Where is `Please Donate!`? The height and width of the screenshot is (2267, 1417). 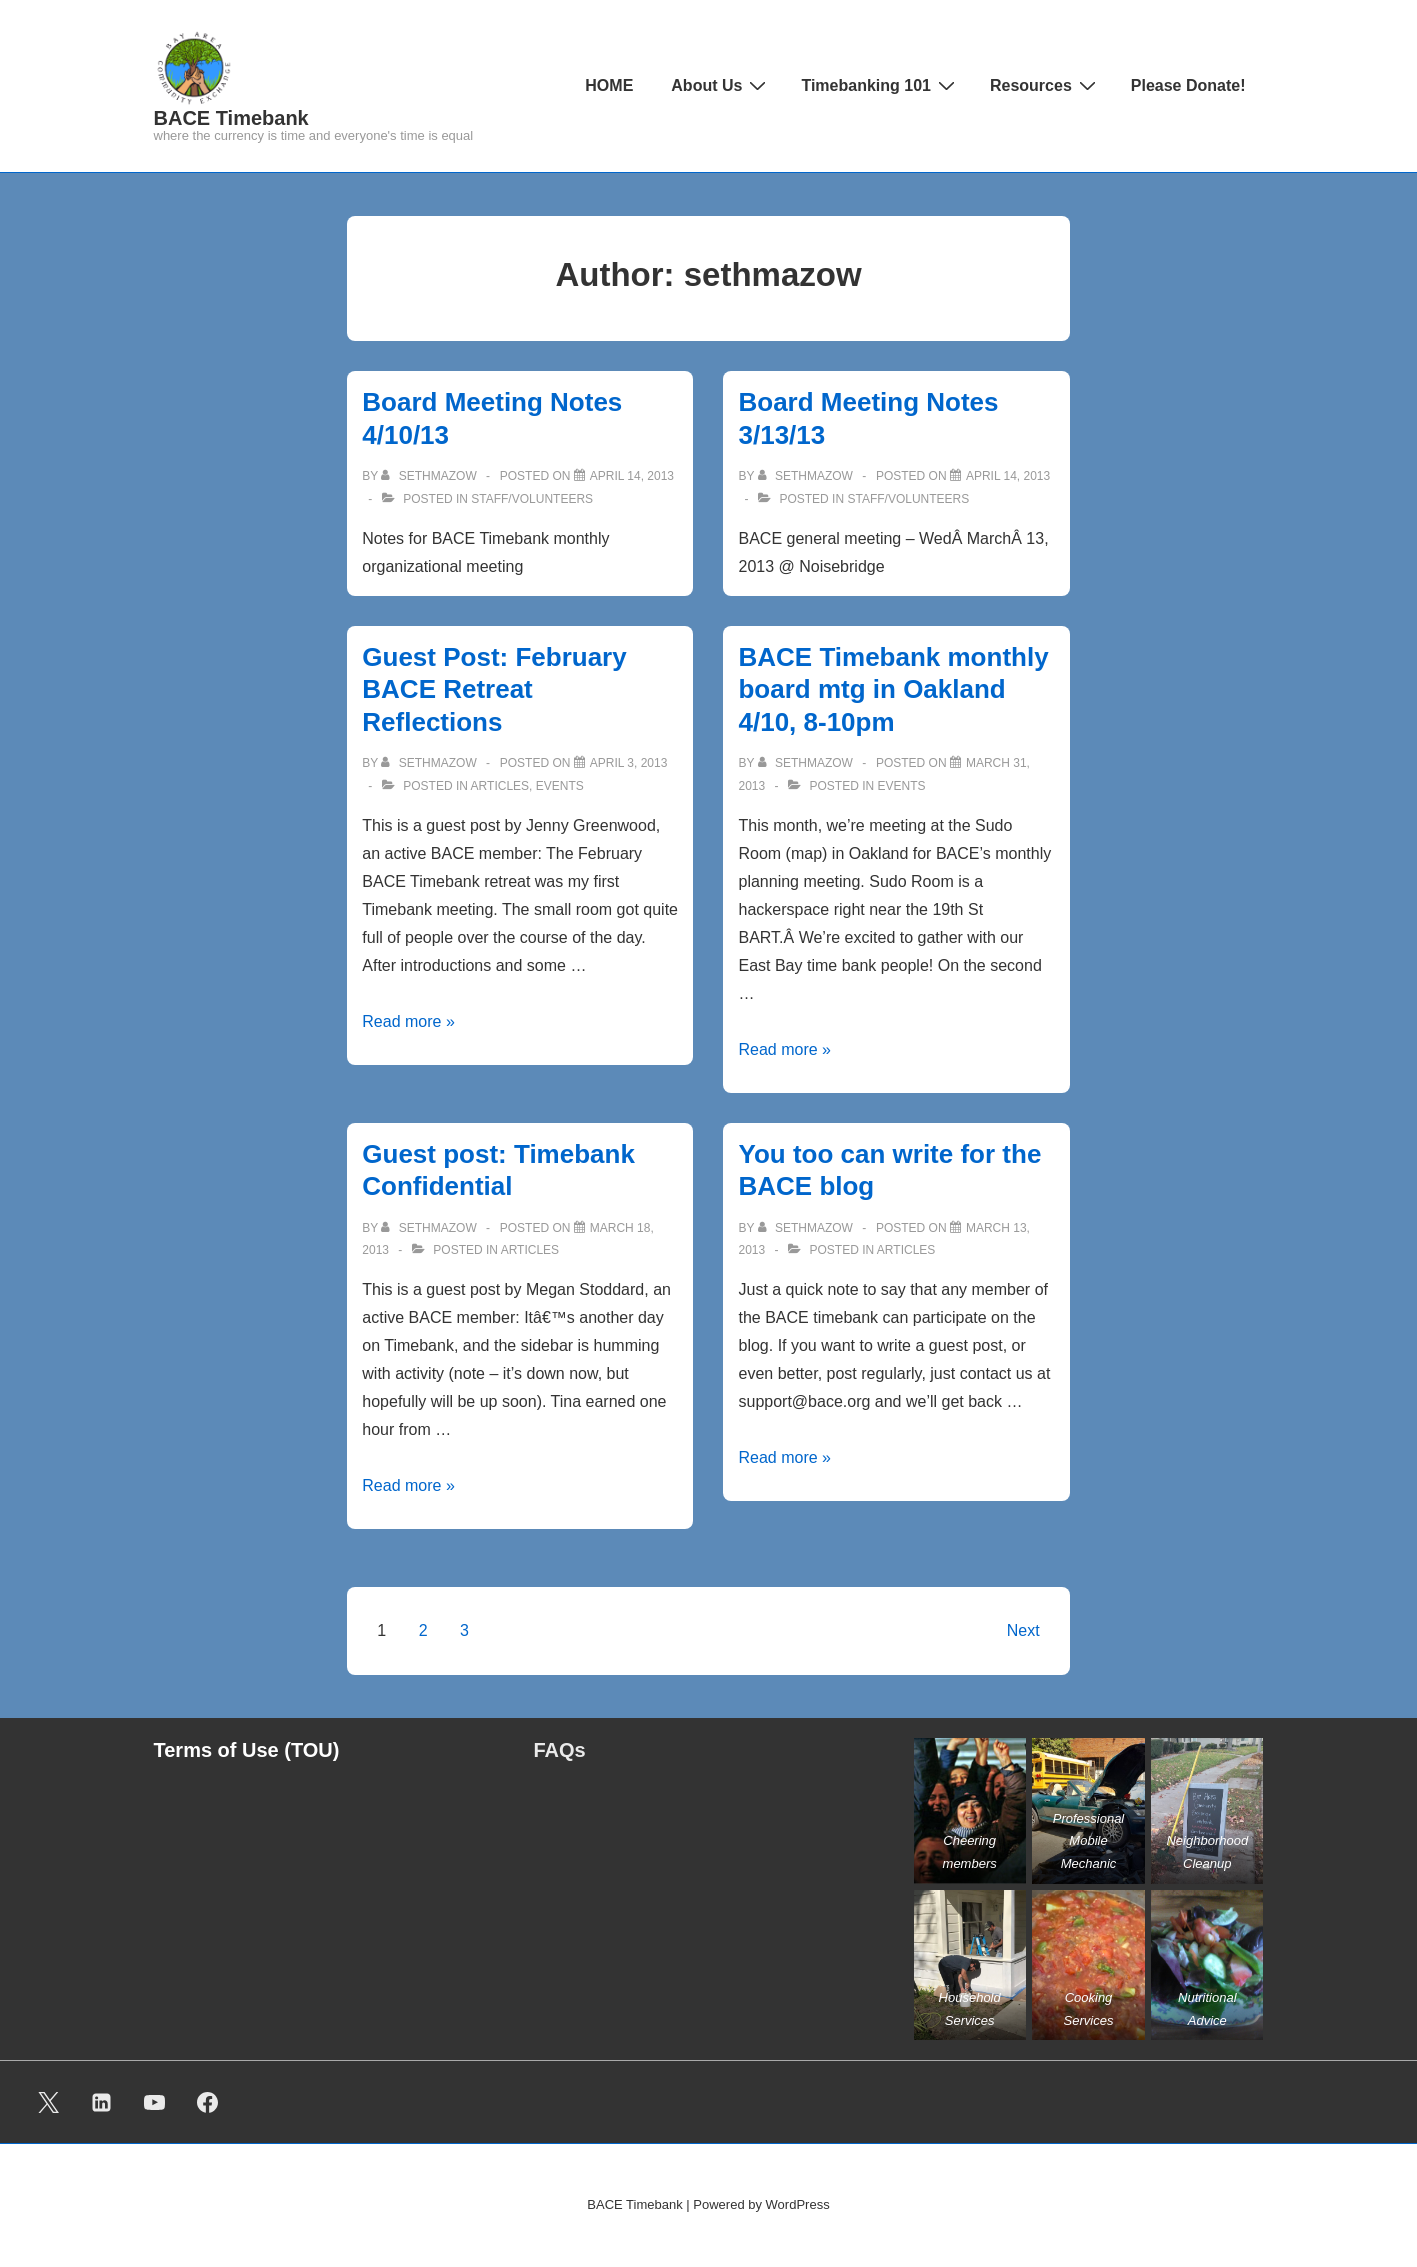
Please Donate! is located at coordinates (1188, 85).